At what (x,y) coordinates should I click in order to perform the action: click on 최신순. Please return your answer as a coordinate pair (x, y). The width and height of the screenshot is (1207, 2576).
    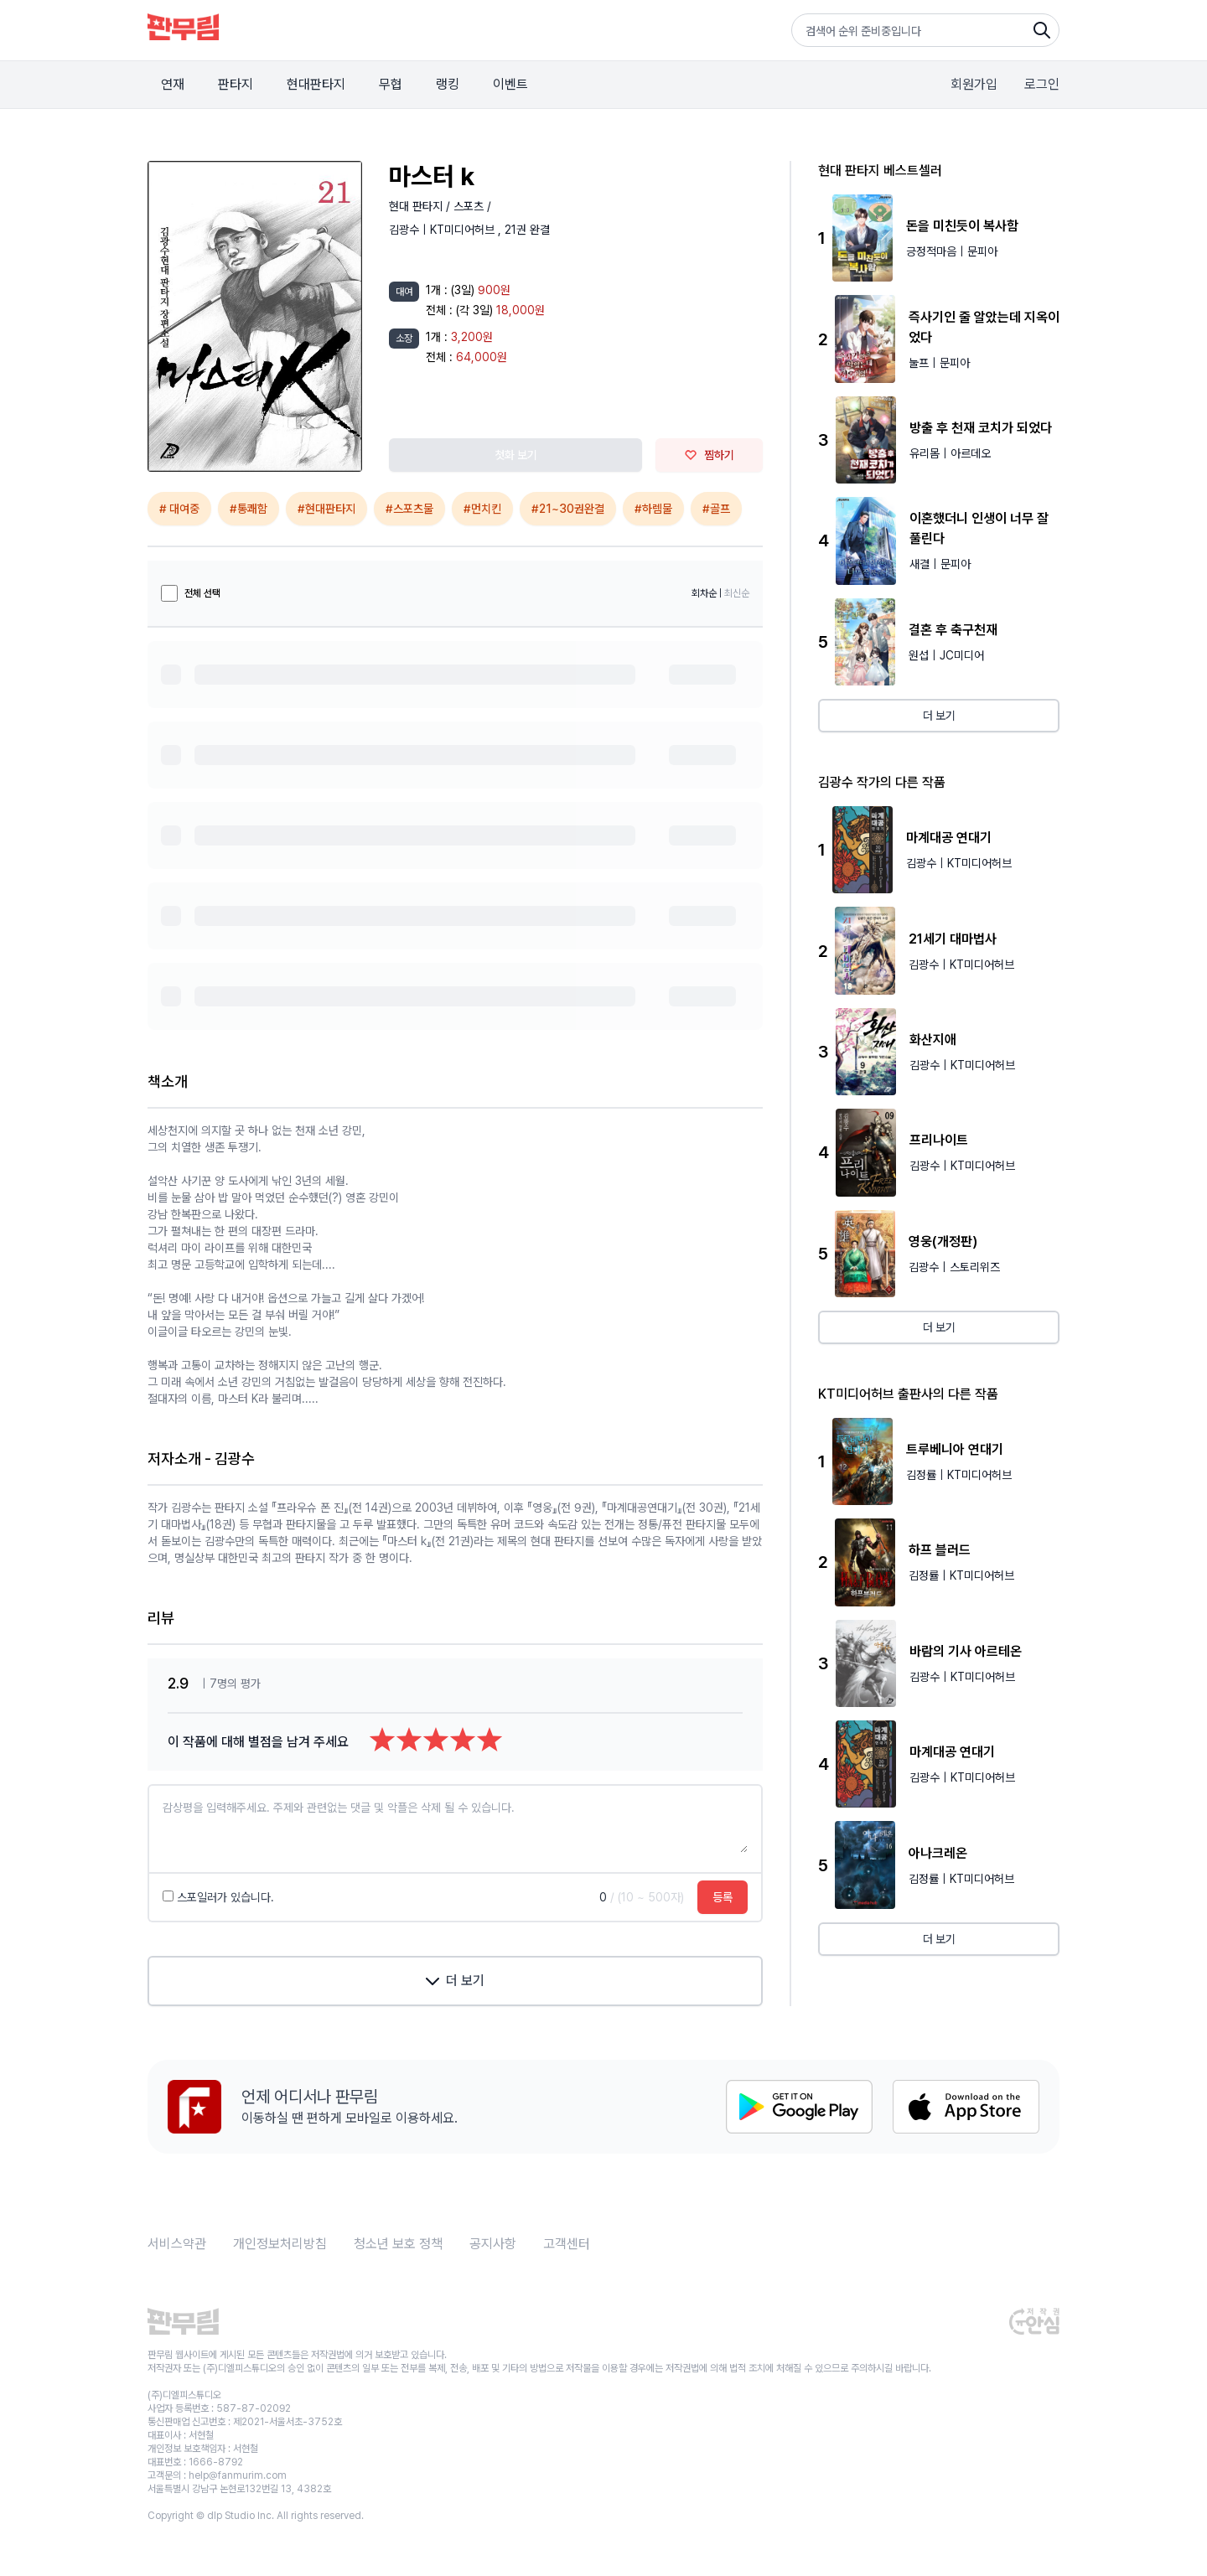
    Looking at the image, I should click on (736, 593).